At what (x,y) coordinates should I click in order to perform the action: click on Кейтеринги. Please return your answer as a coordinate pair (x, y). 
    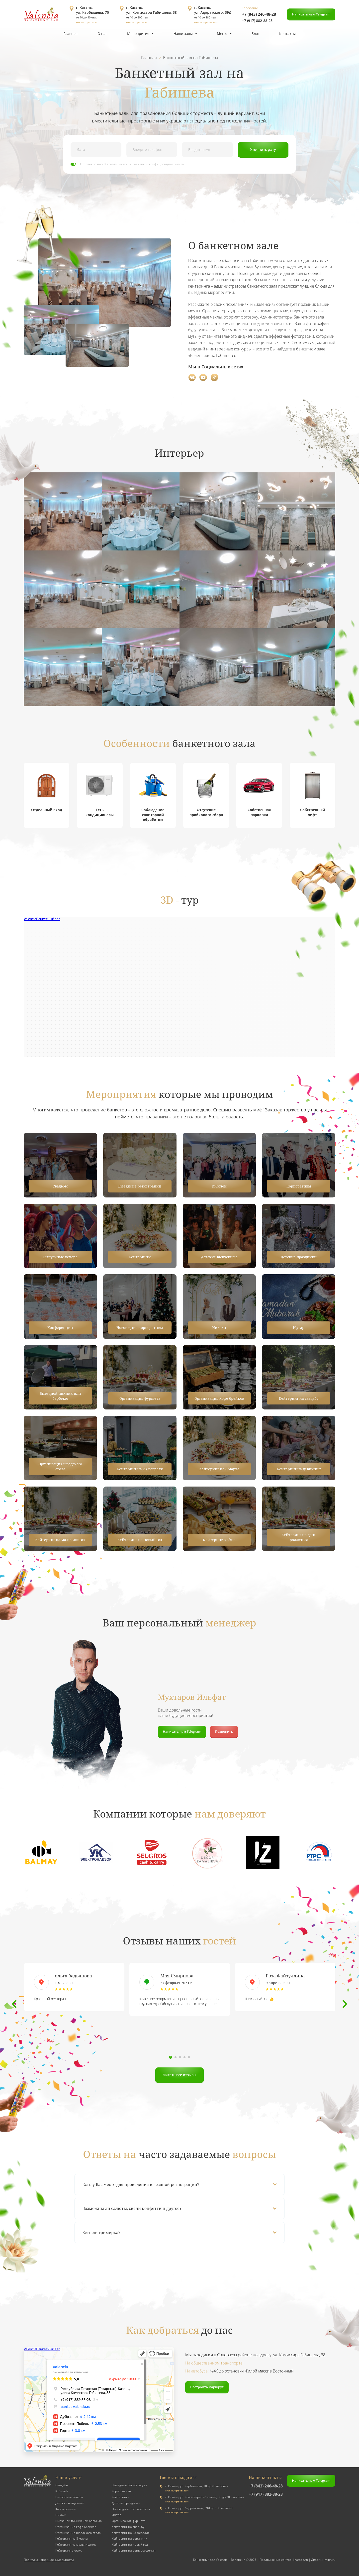
    Looking at the image, I should click on (120, 2497).